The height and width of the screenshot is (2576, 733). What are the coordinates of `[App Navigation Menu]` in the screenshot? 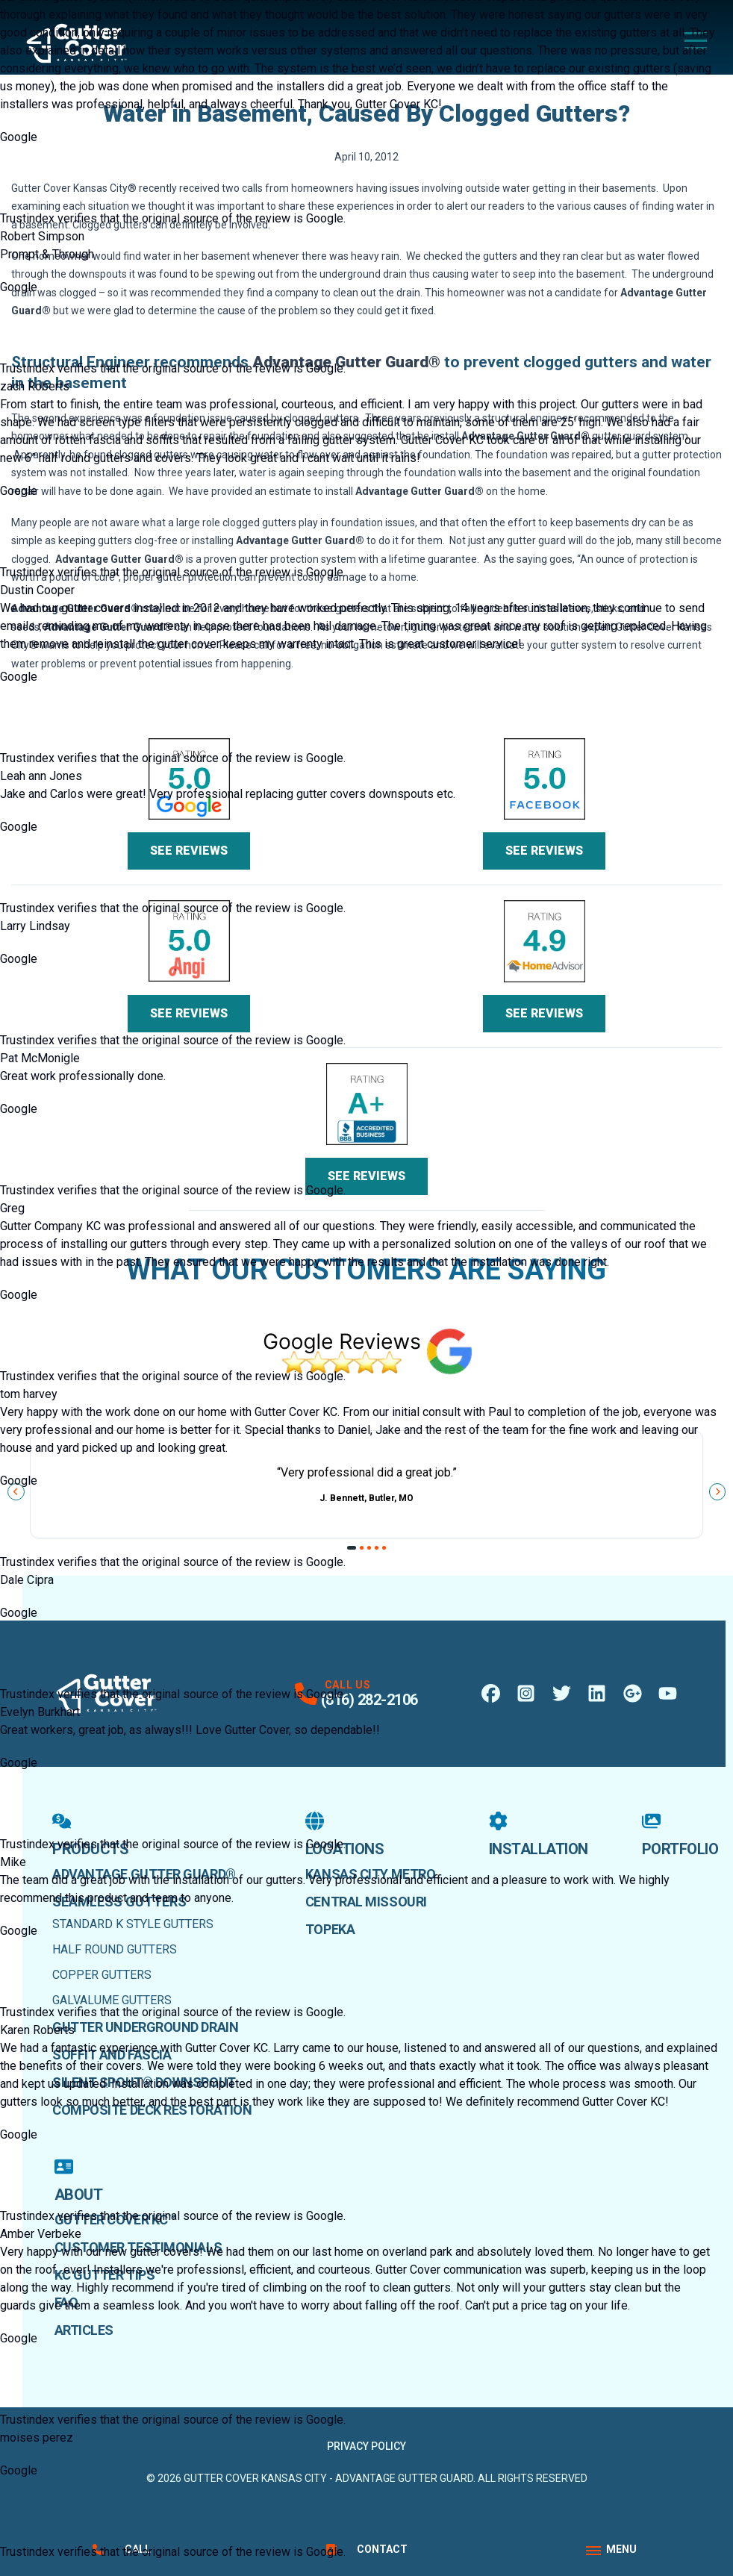 It's located at (611, 2549).